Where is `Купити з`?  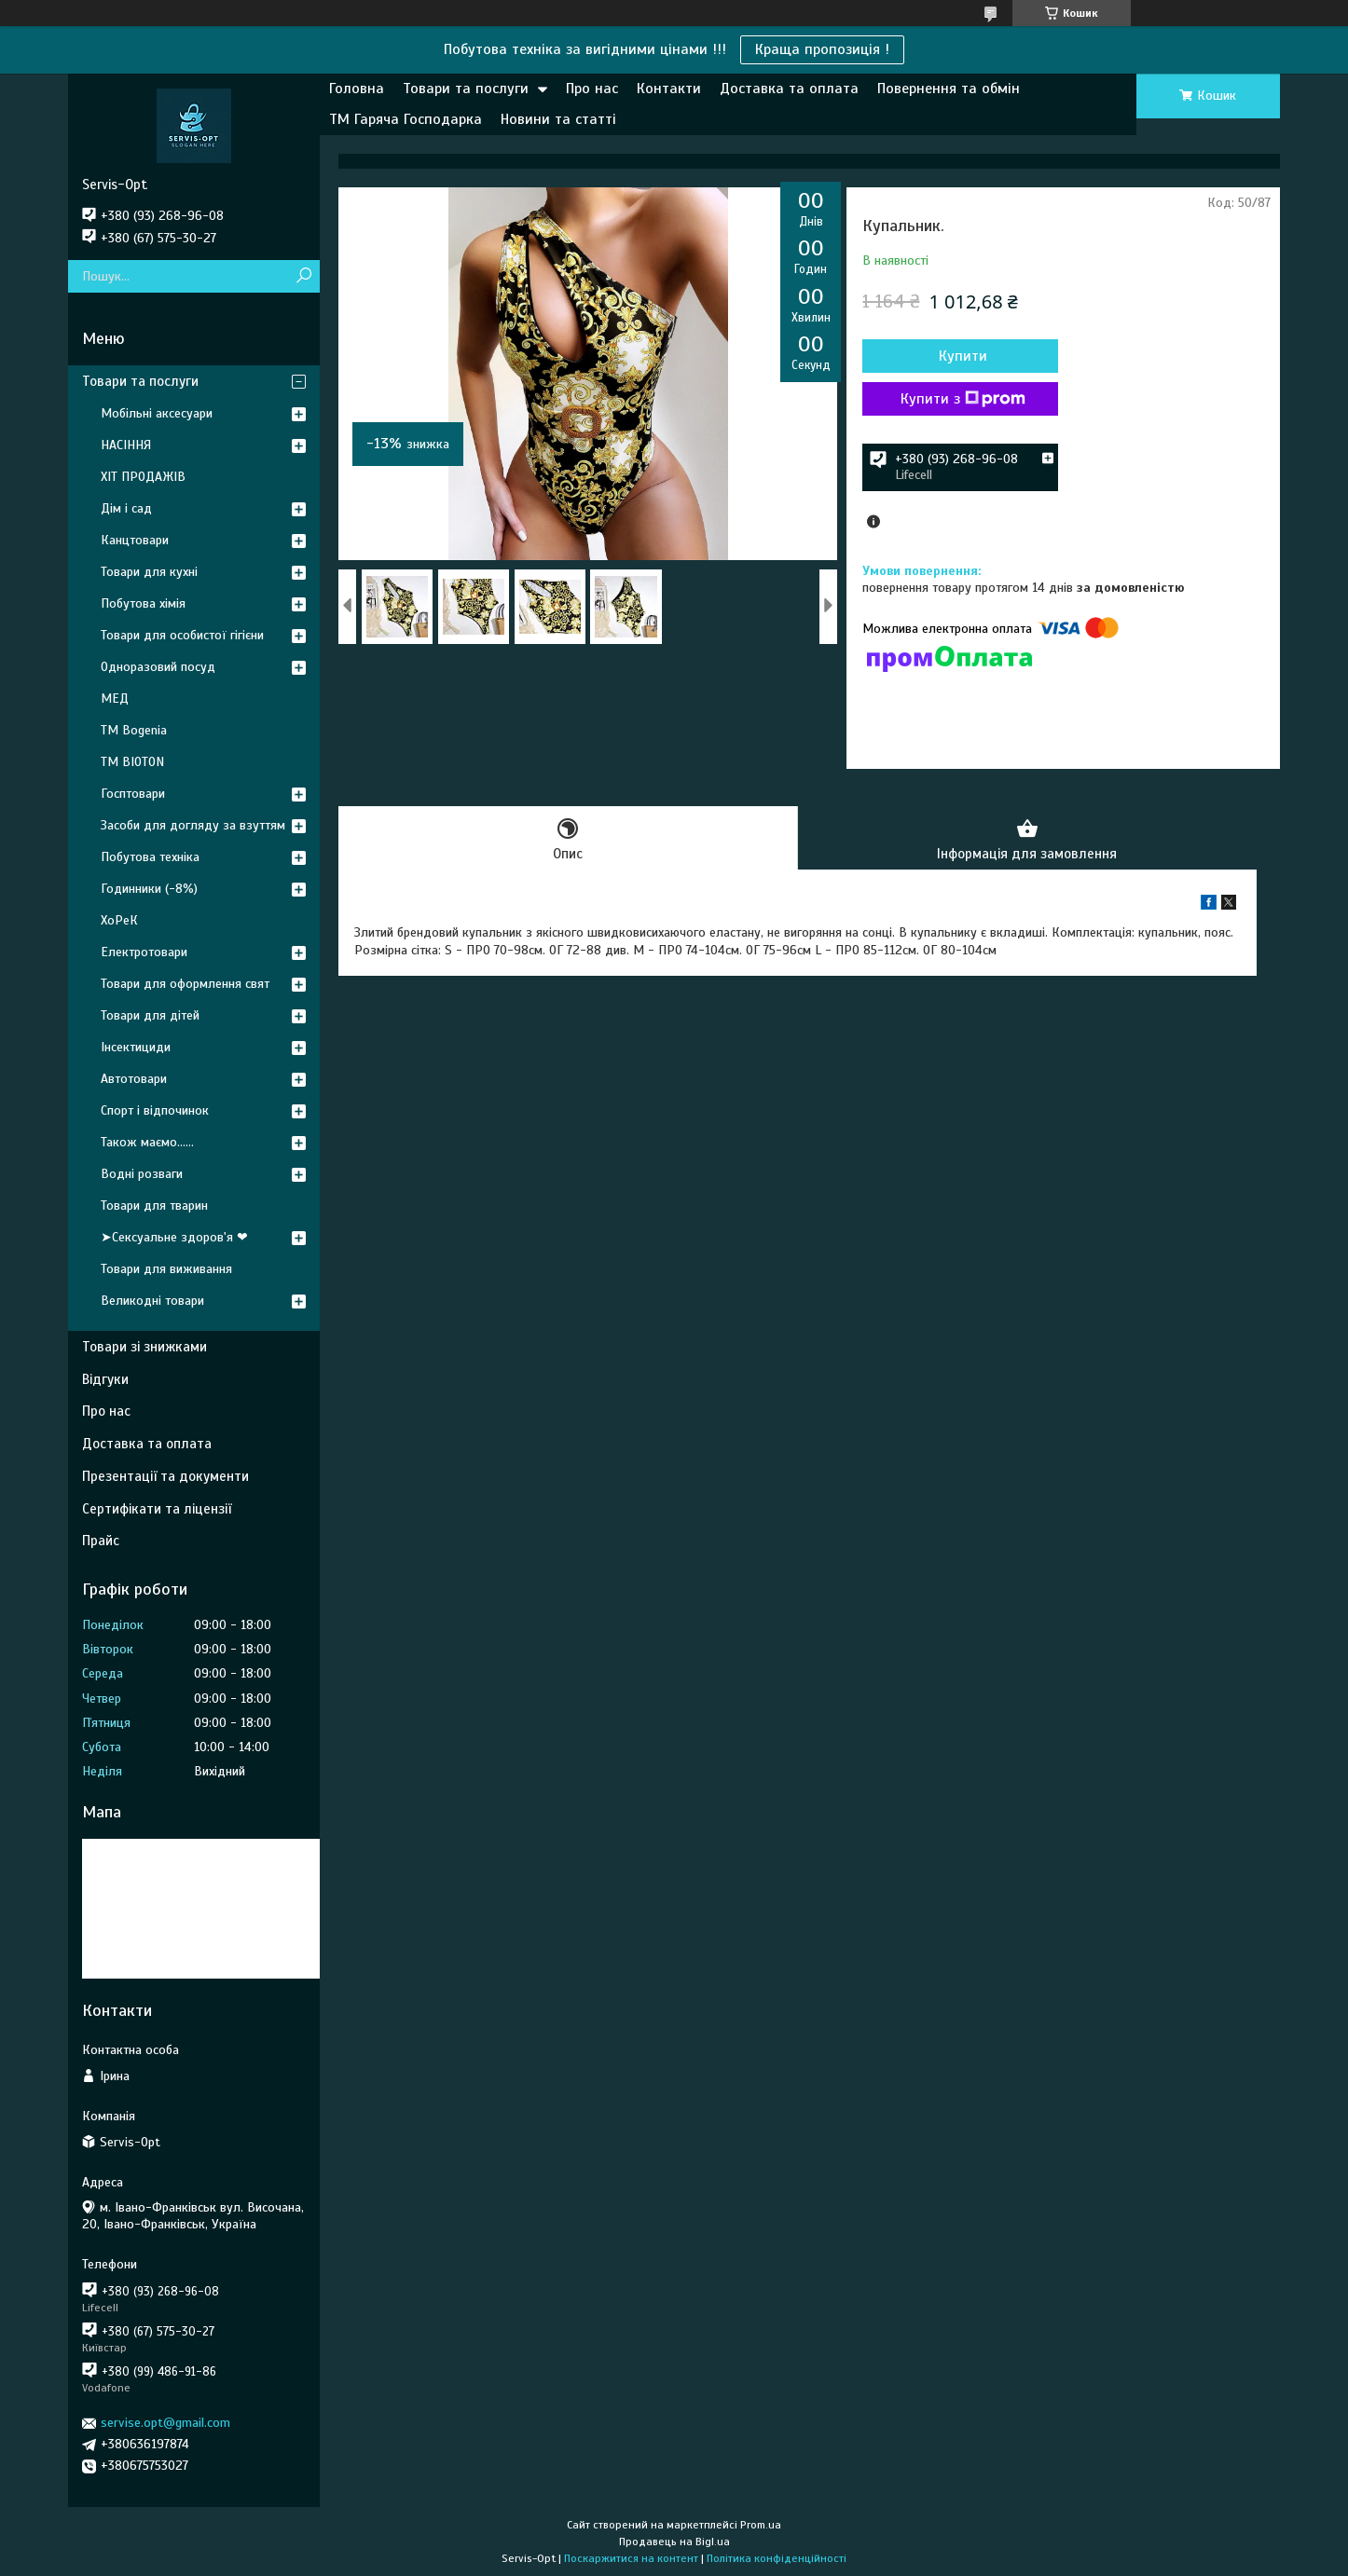
Купити з is located at coordinates (963, 399).